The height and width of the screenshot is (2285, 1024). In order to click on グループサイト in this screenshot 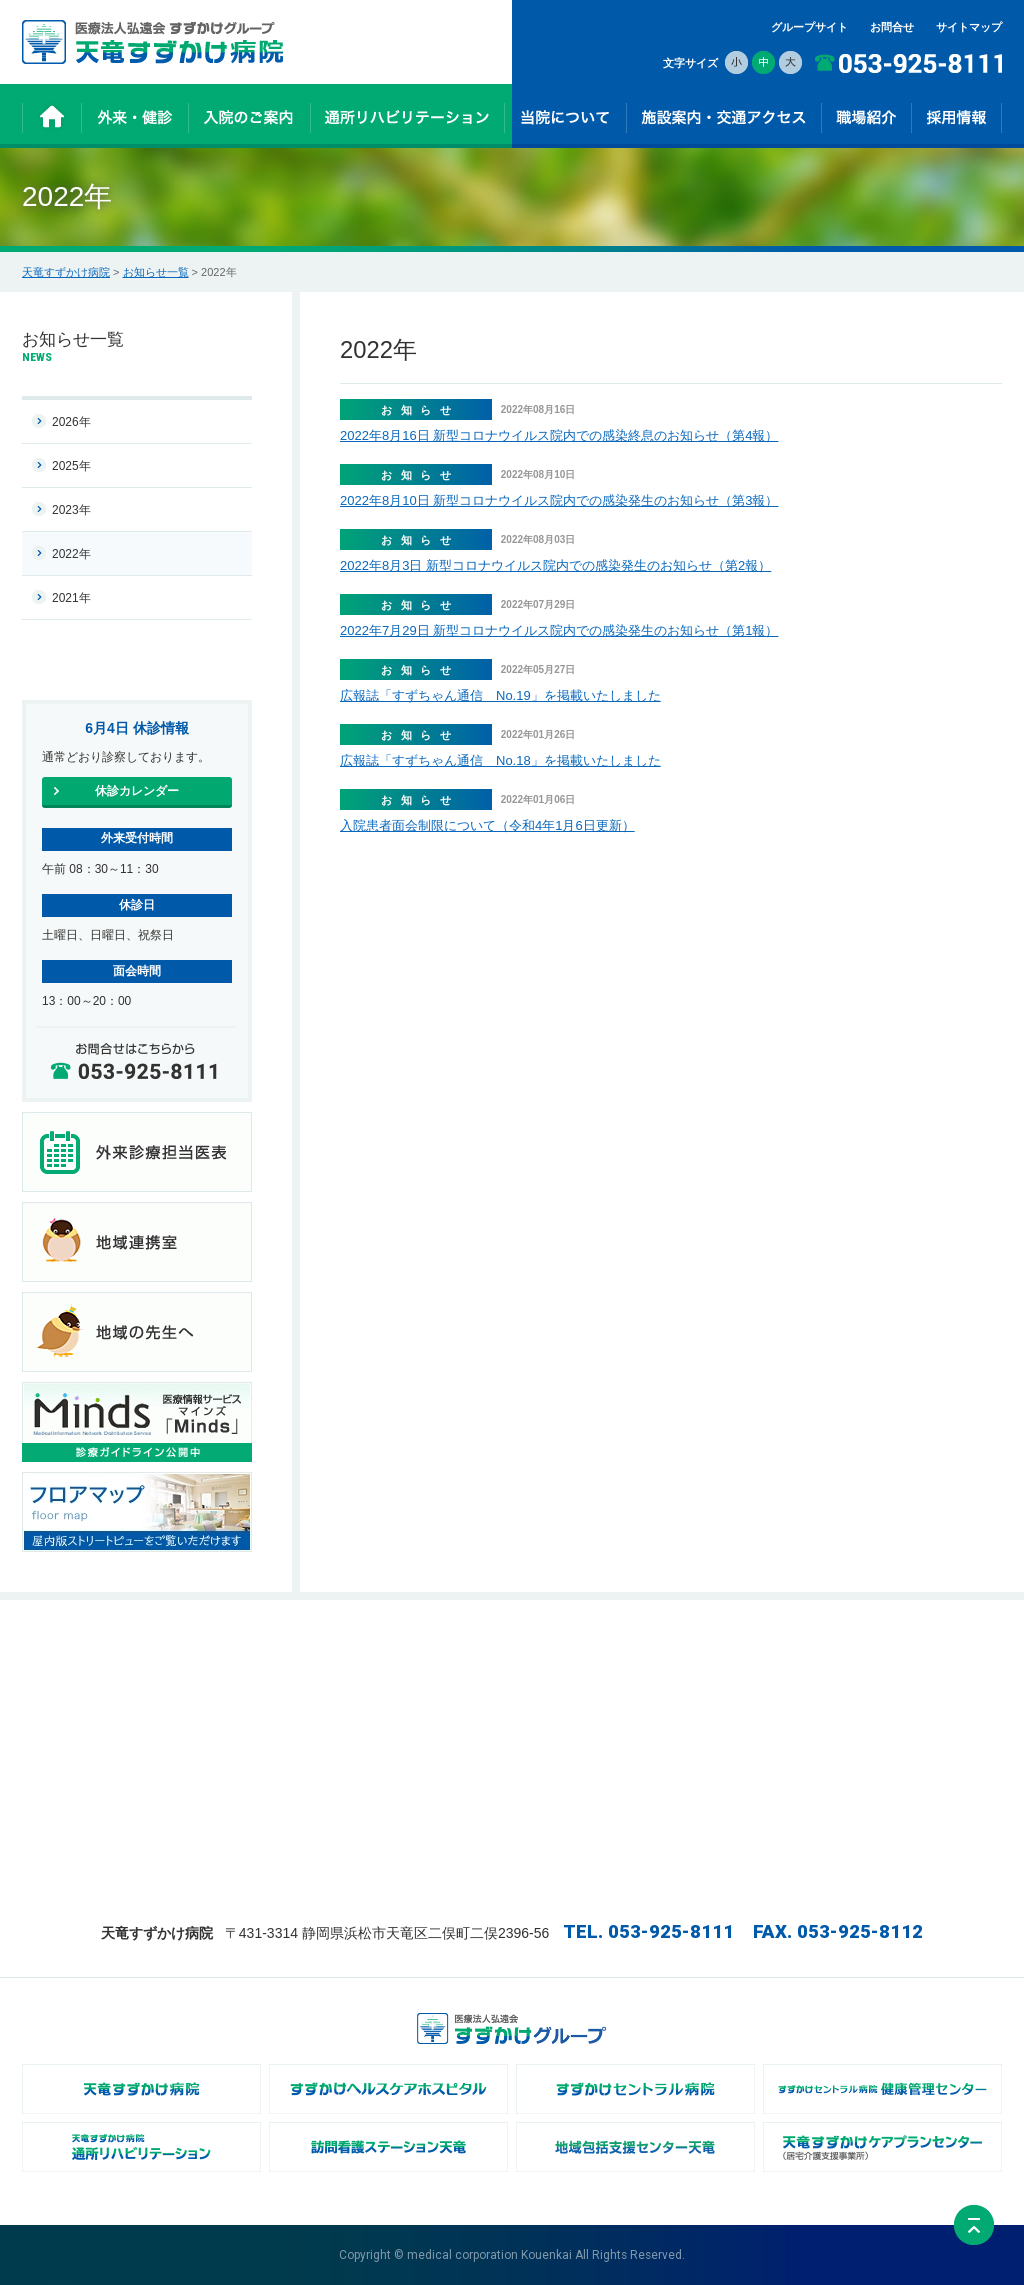, I will do `click(809, 27)`.